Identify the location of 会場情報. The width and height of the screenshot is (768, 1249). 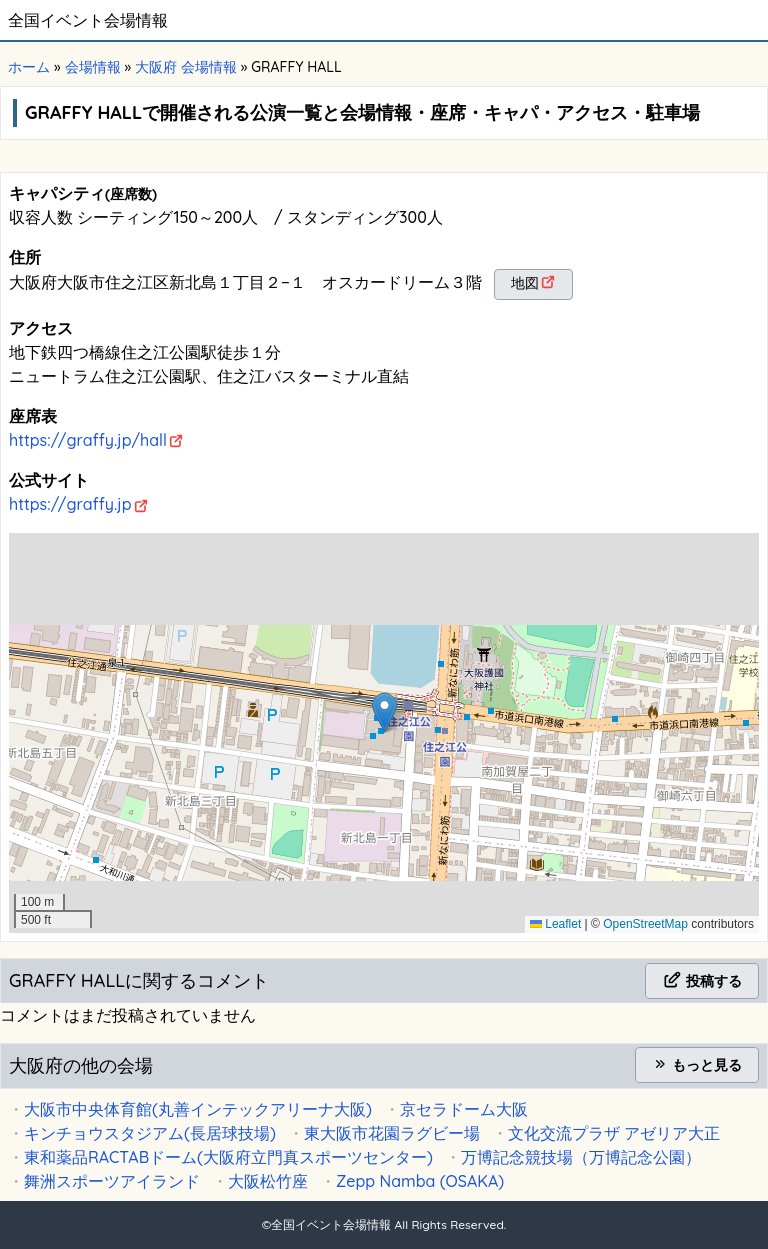
(93, 67).